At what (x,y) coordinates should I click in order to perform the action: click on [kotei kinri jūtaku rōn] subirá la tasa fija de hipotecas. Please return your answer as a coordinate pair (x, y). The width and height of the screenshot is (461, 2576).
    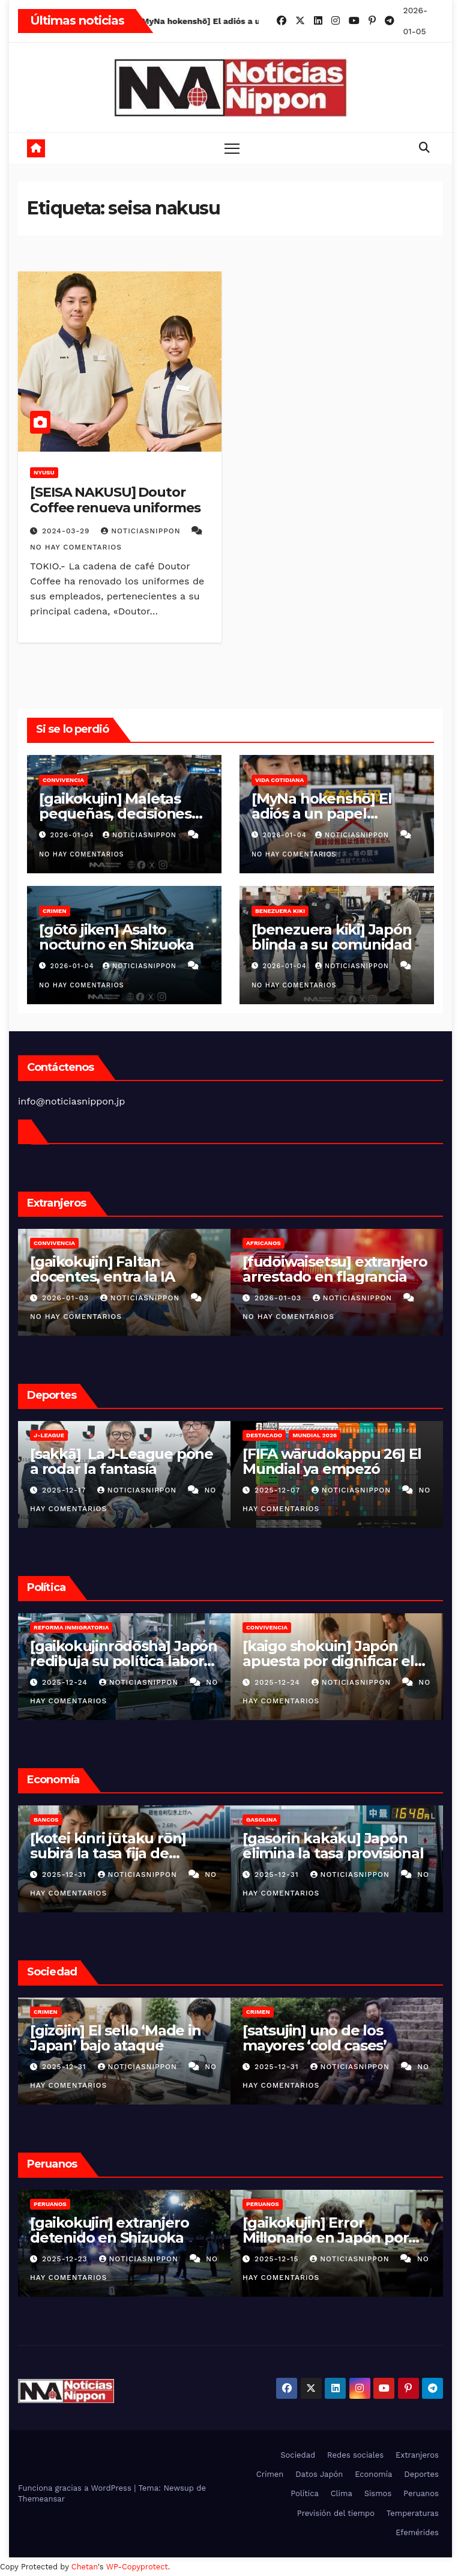
    Looking at the image, I should click on (108, 1853).